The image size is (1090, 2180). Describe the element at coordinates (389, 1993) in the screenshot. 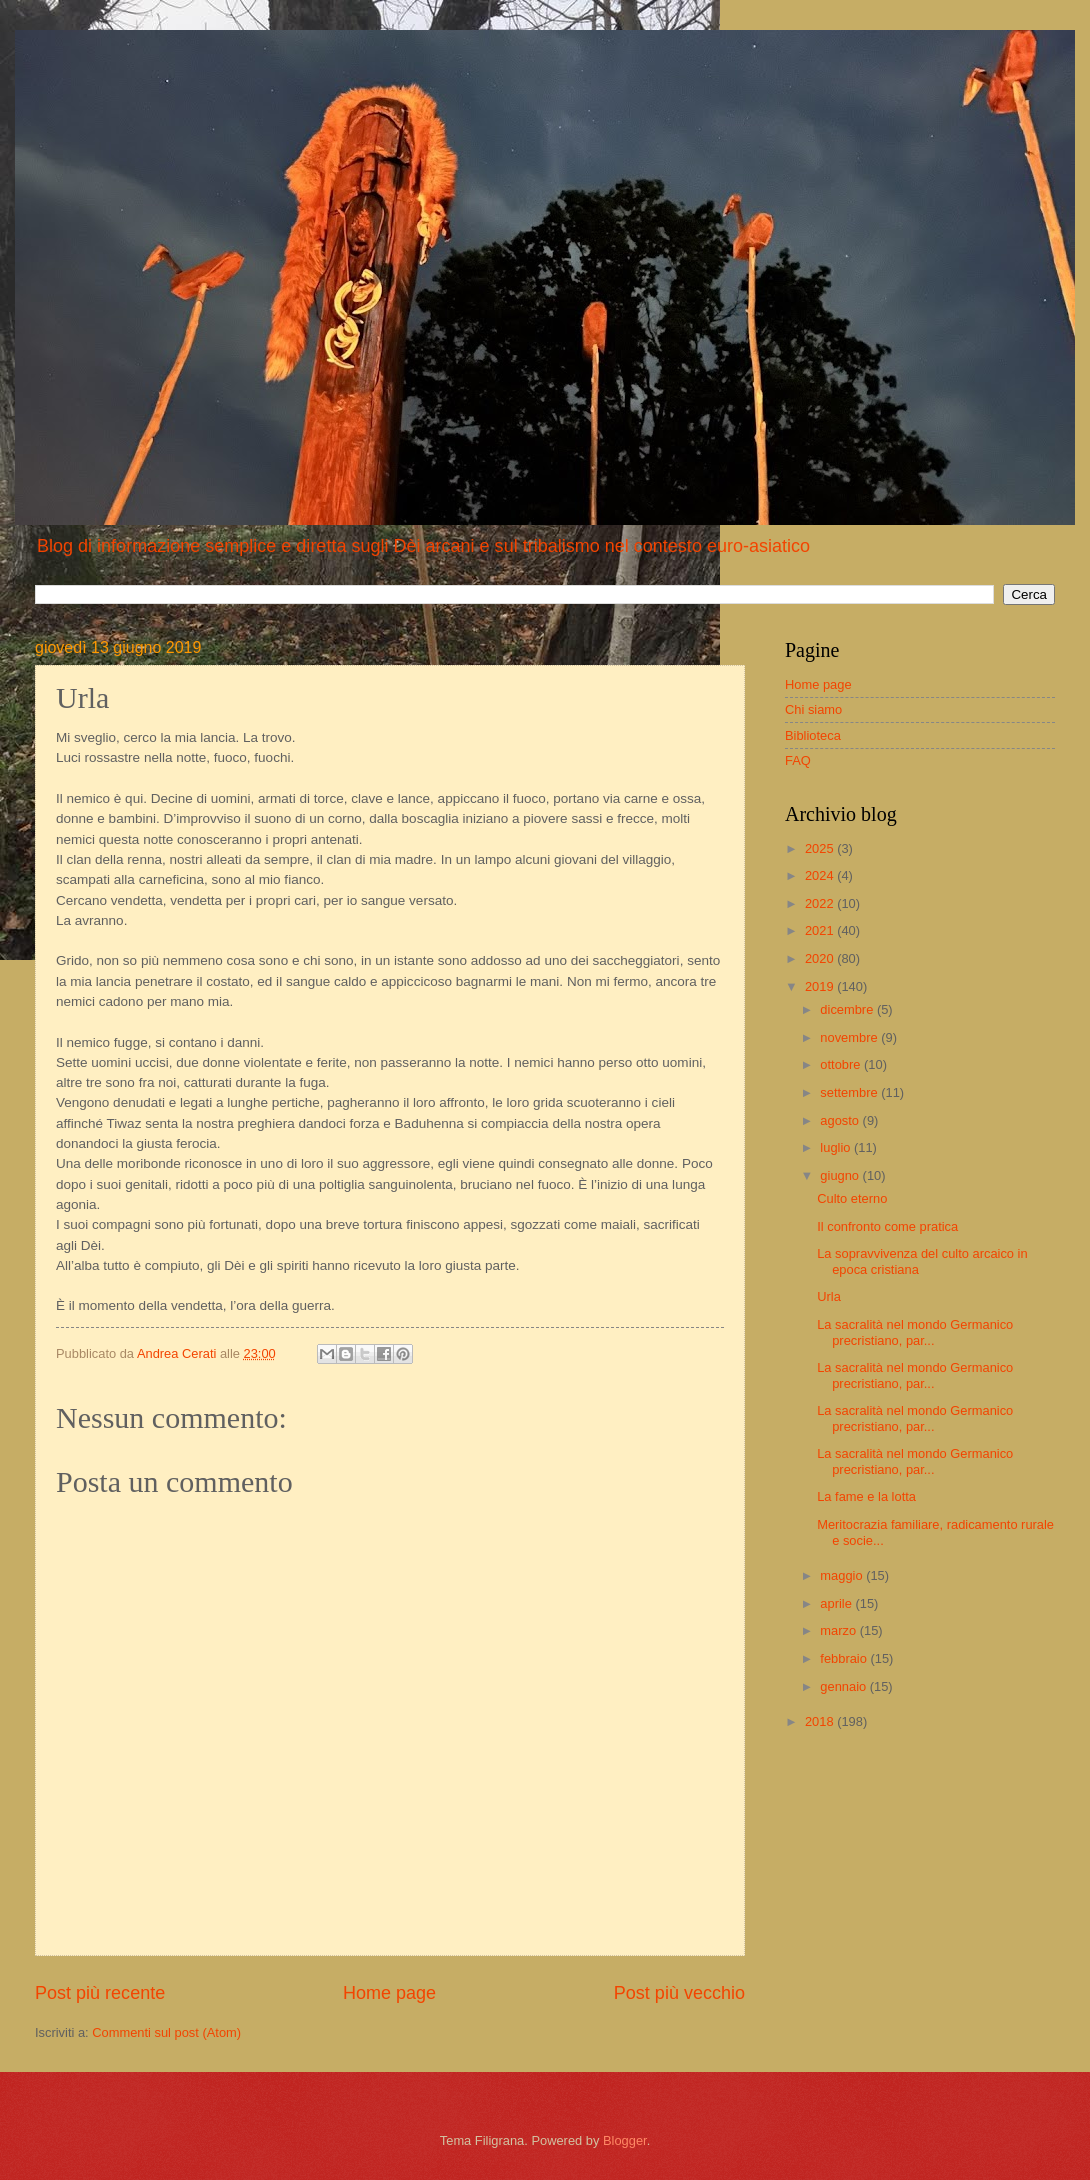

I see `Home page` at that location.